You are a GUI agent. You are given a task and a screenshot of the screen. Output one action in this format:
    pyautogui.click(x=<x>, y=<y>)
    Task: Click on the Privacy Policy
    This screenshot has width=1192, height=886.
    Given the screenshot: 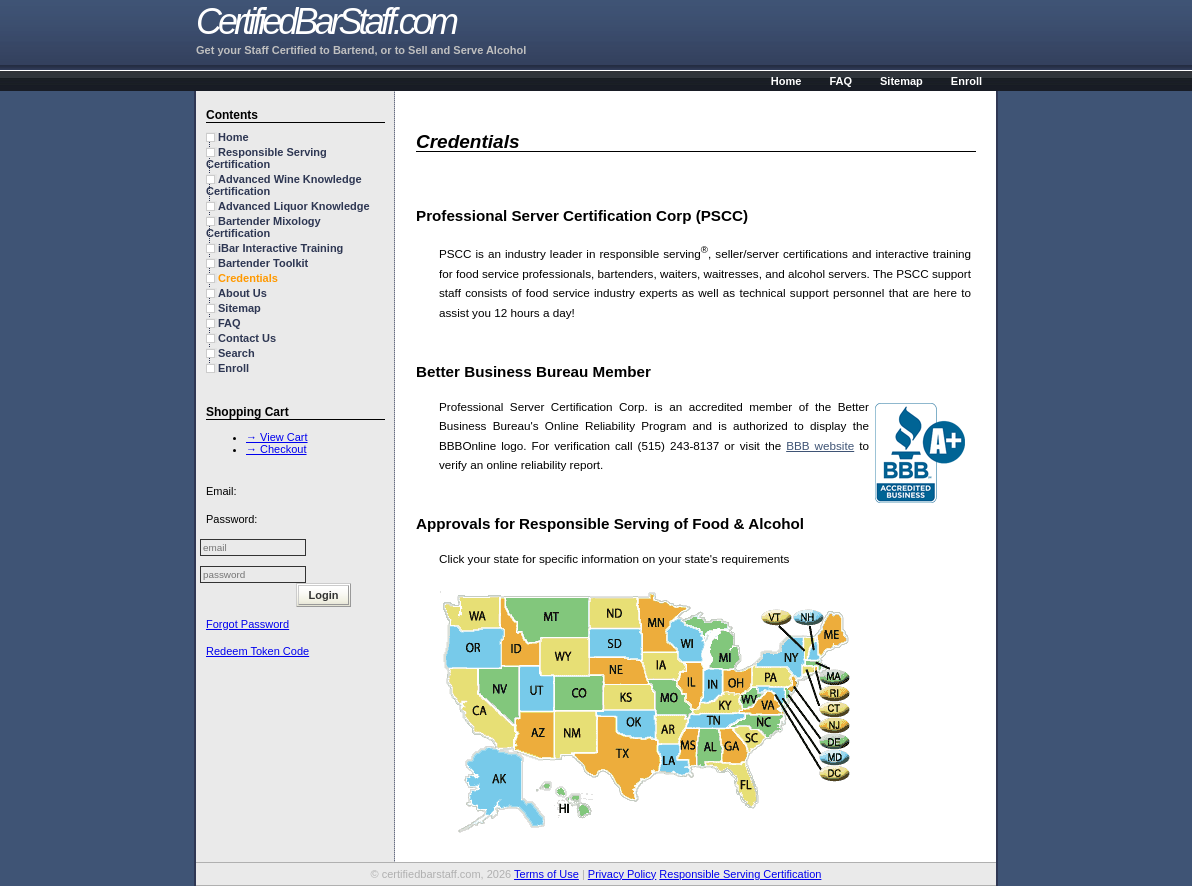 What is the action you would take?
    pyautogui.click(x=622, y=874)
    